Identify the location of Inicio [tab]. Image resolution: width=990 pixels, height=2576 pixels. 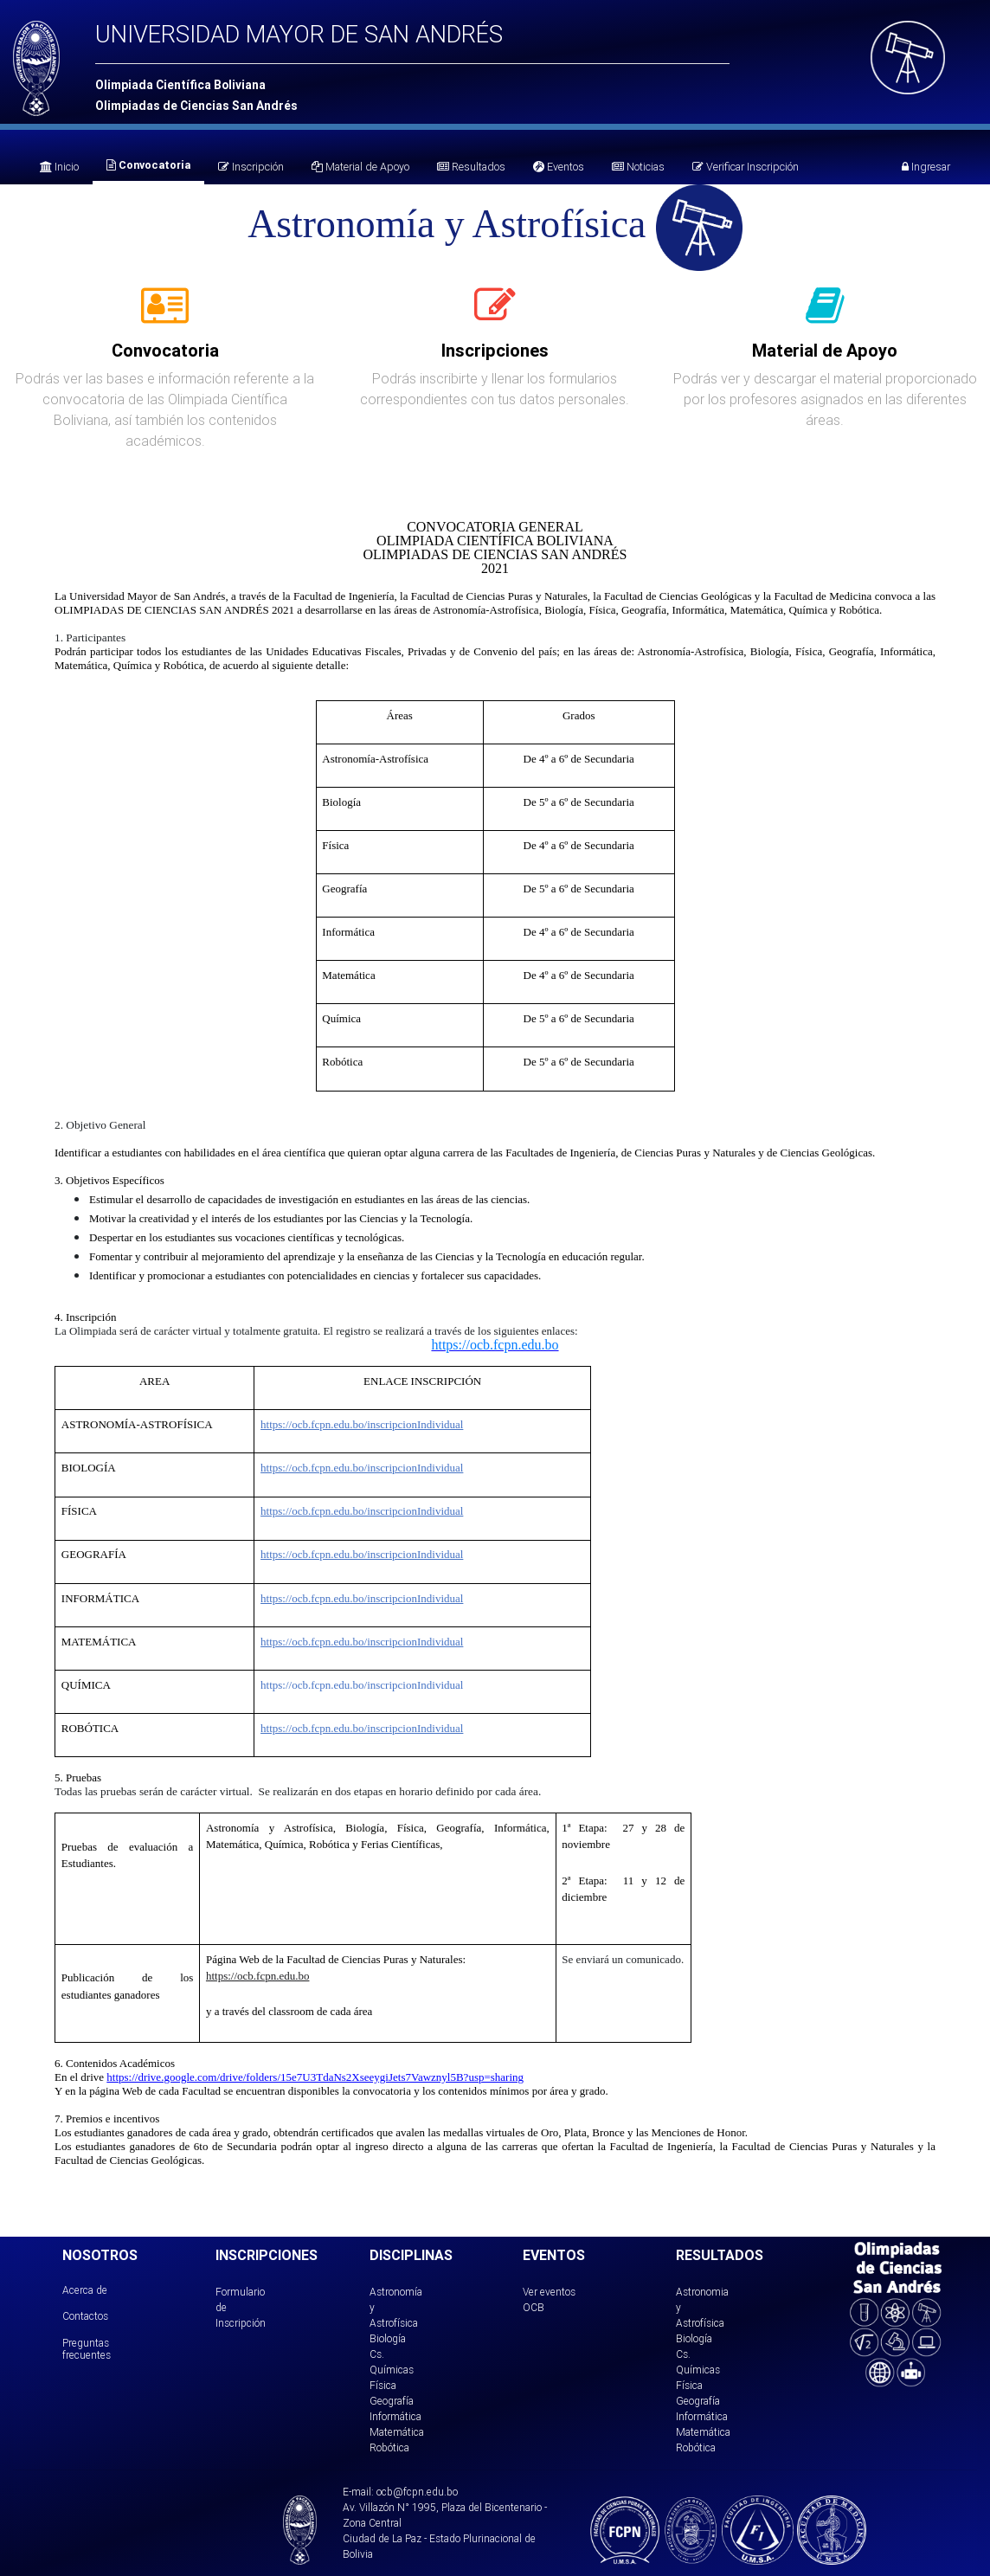
(59, 166).